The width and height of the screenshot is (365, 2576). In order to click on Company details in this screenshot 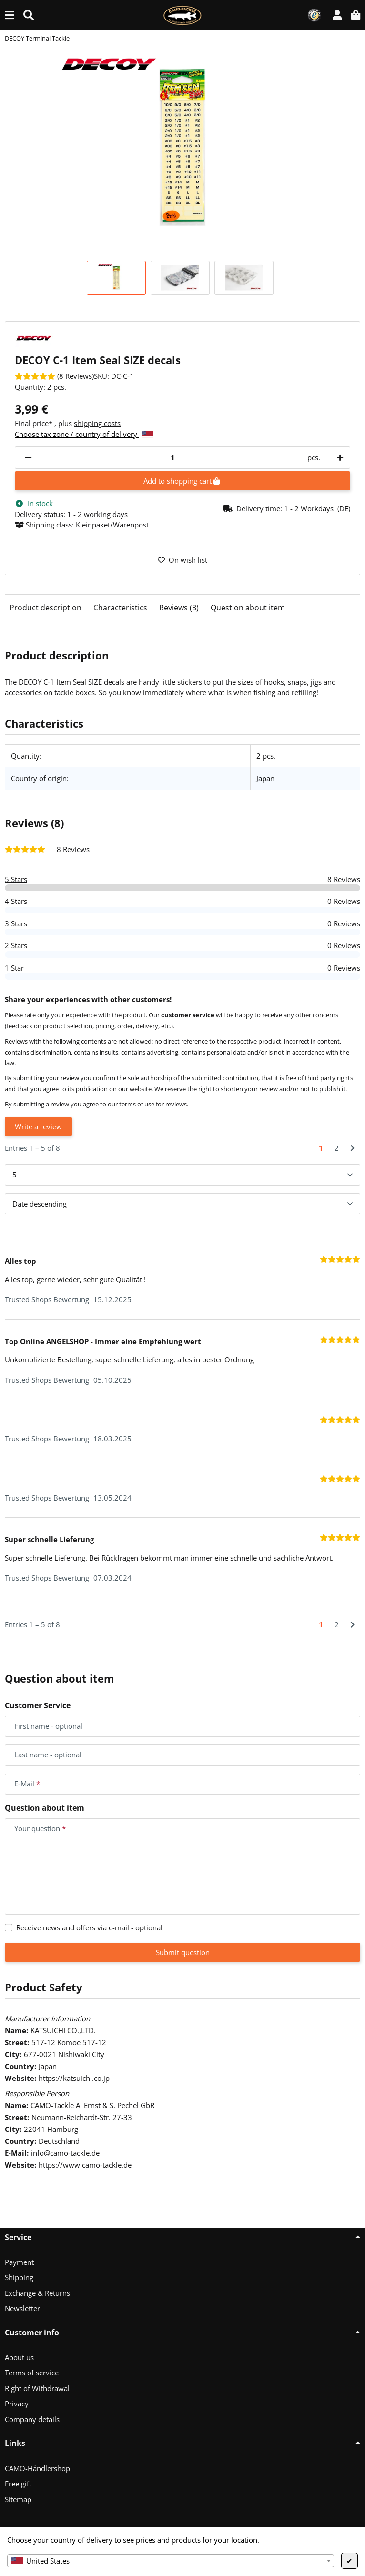, I will do `click(32, 2419)`.